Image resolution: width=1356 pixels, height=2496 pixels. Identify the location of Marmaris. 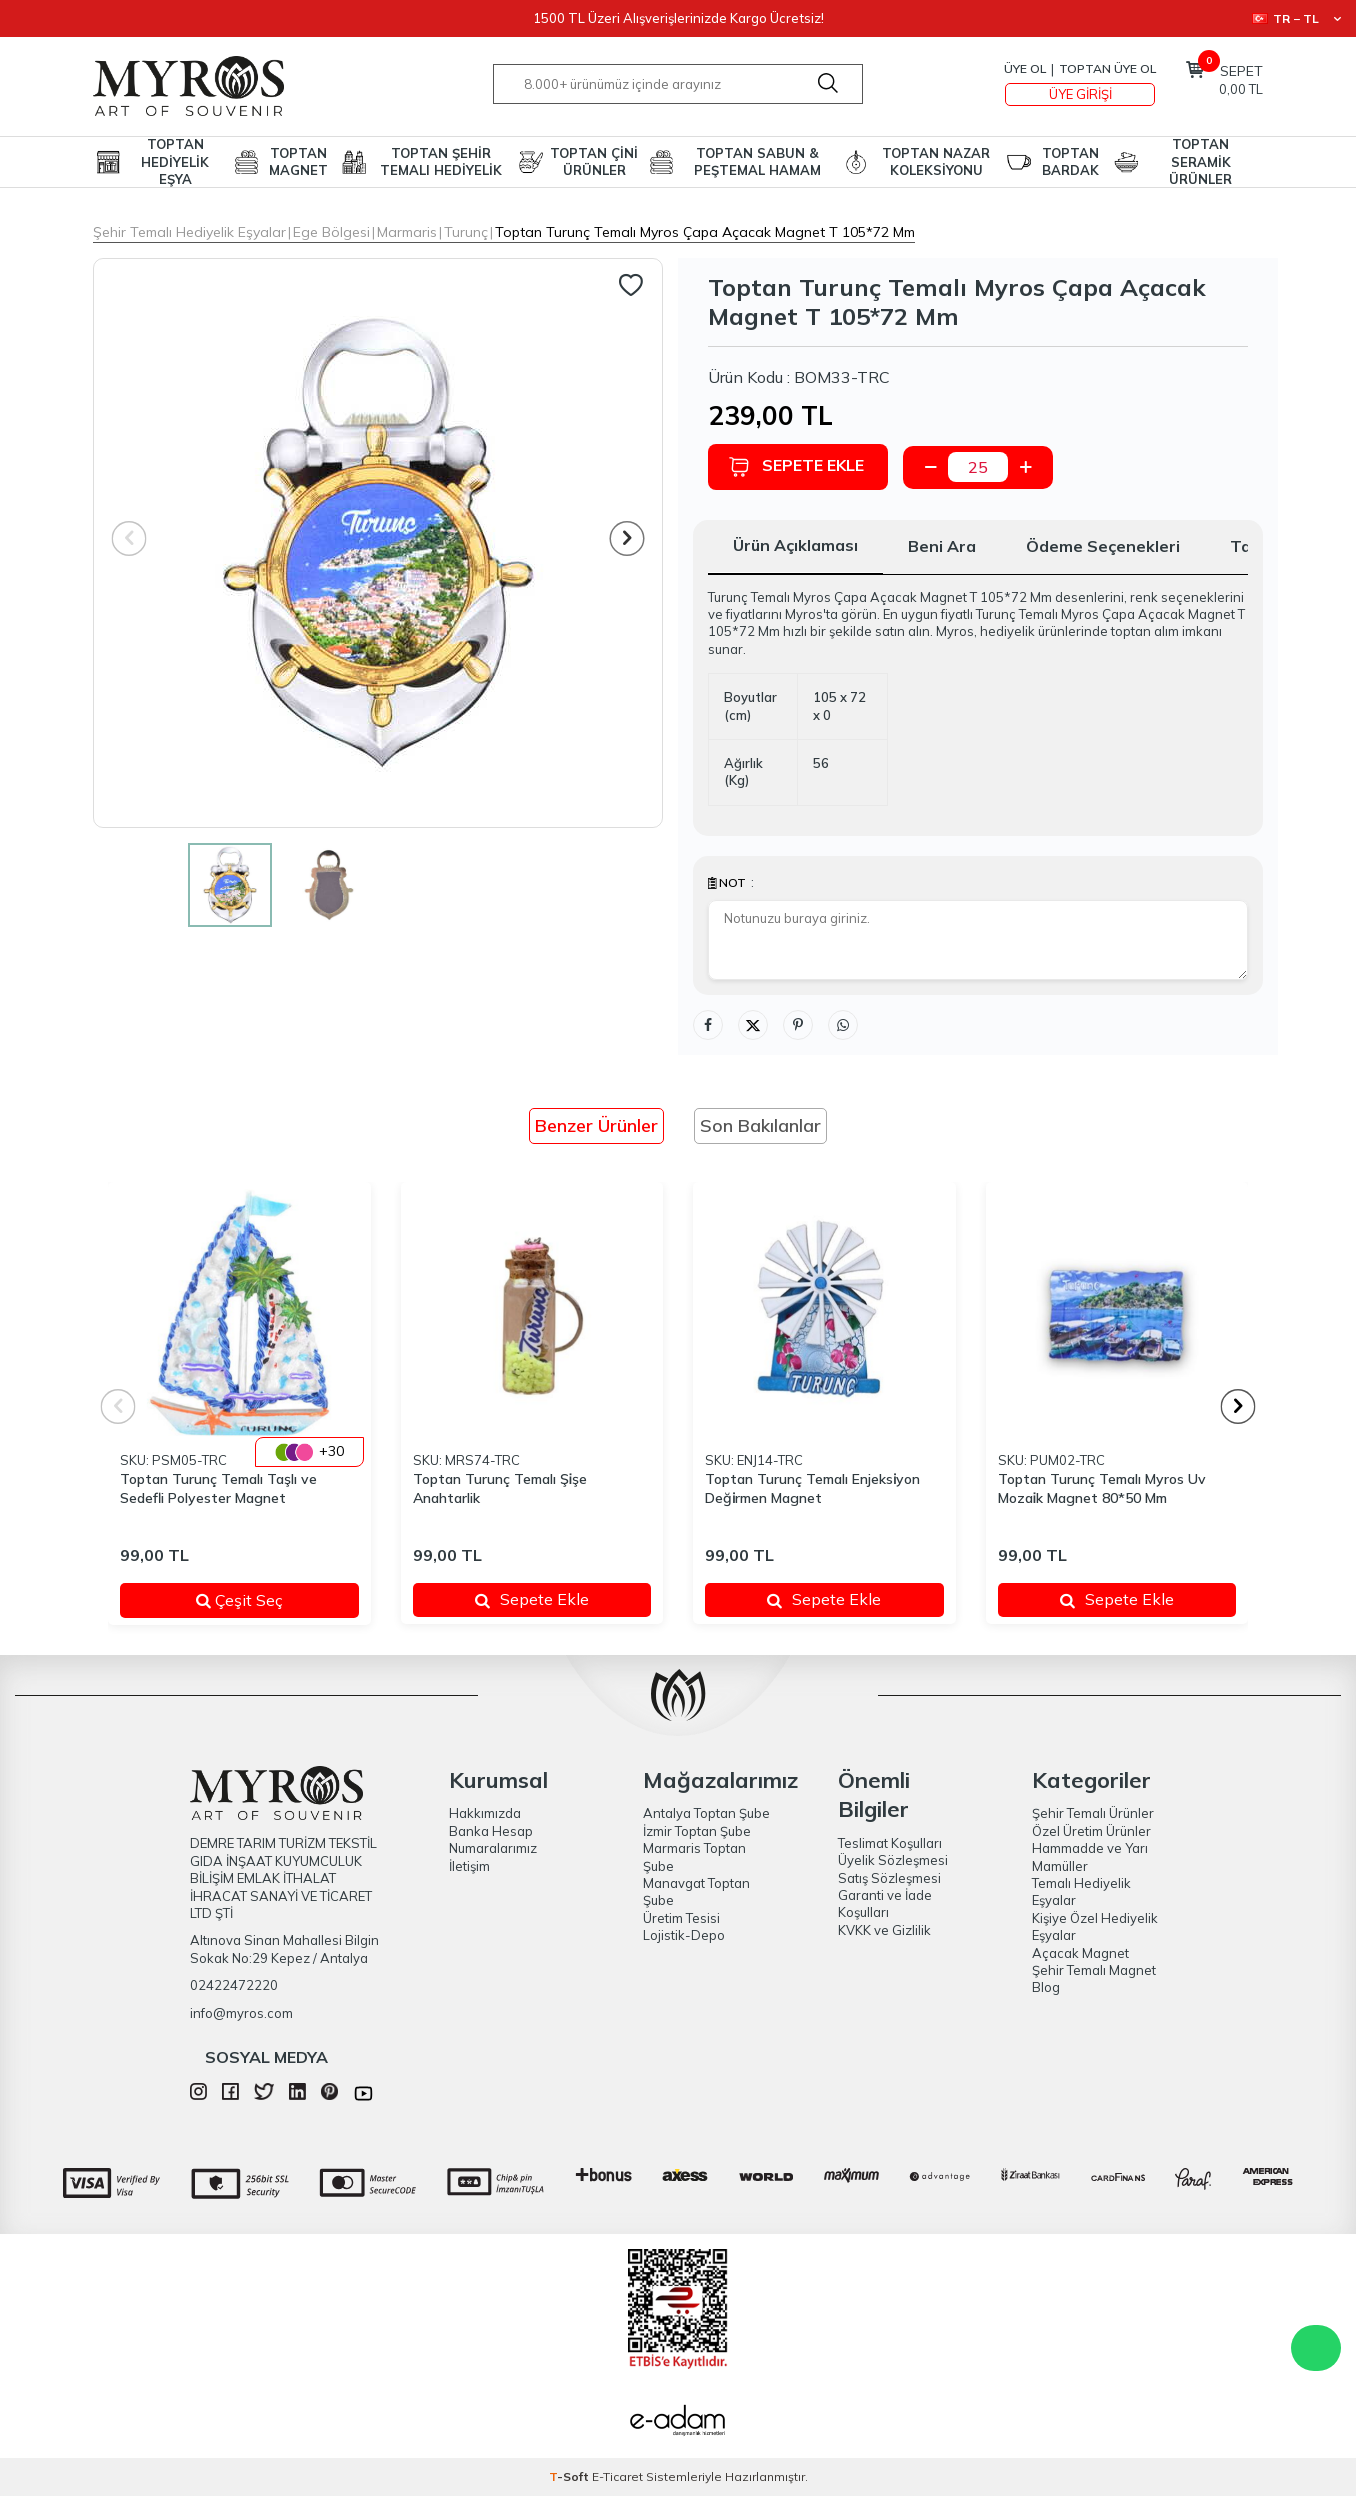
(407, 232).